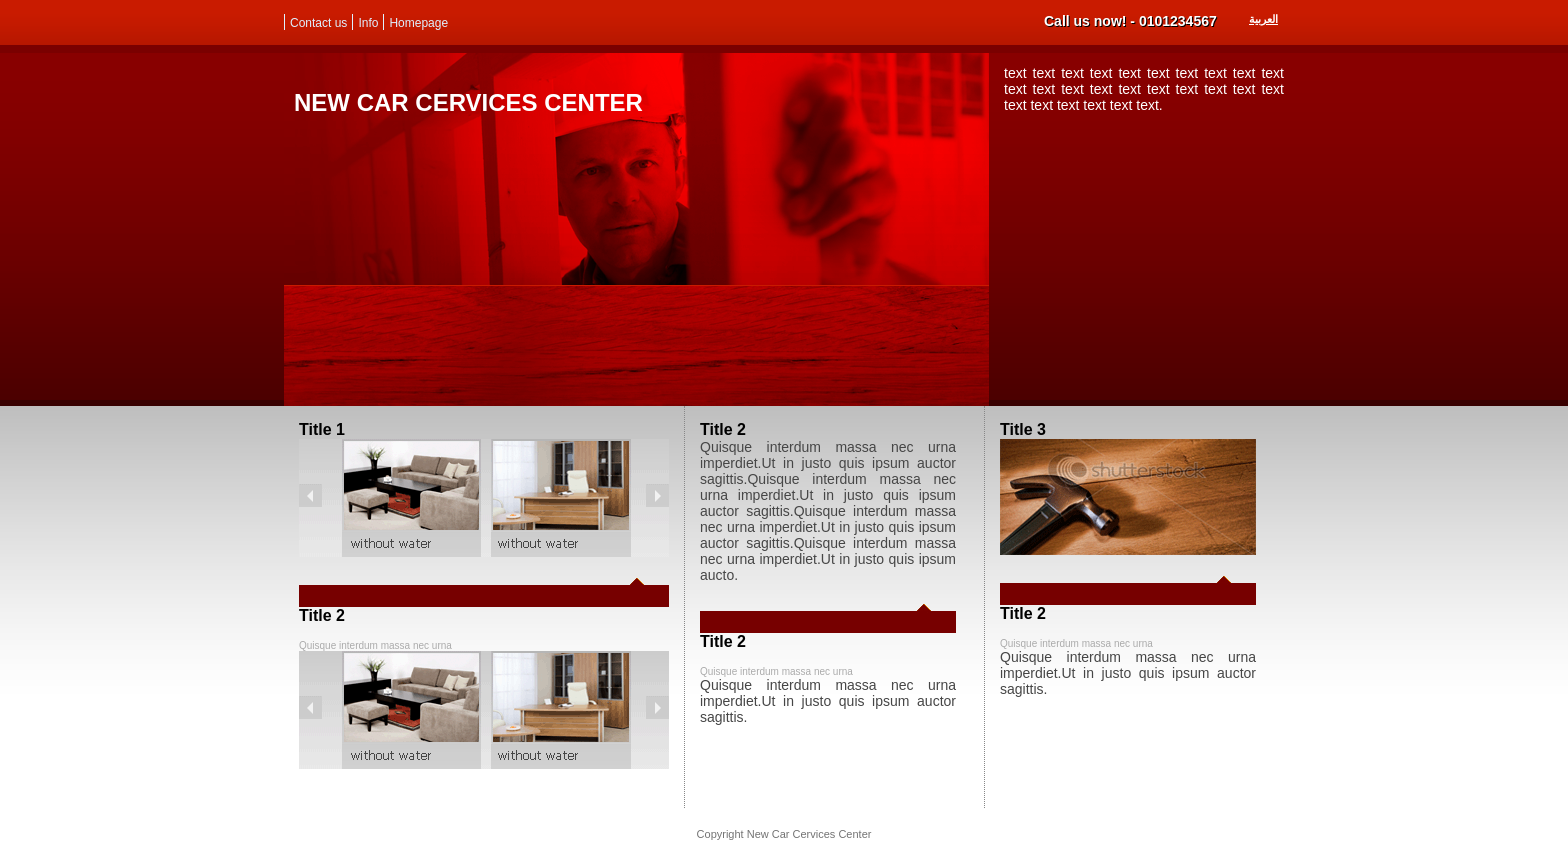 This screenshot has height=860, width=1568. What do you see at coordinates (318, 23) in the screenshot?
I see `Contact us` at bounding box center [318, 23].